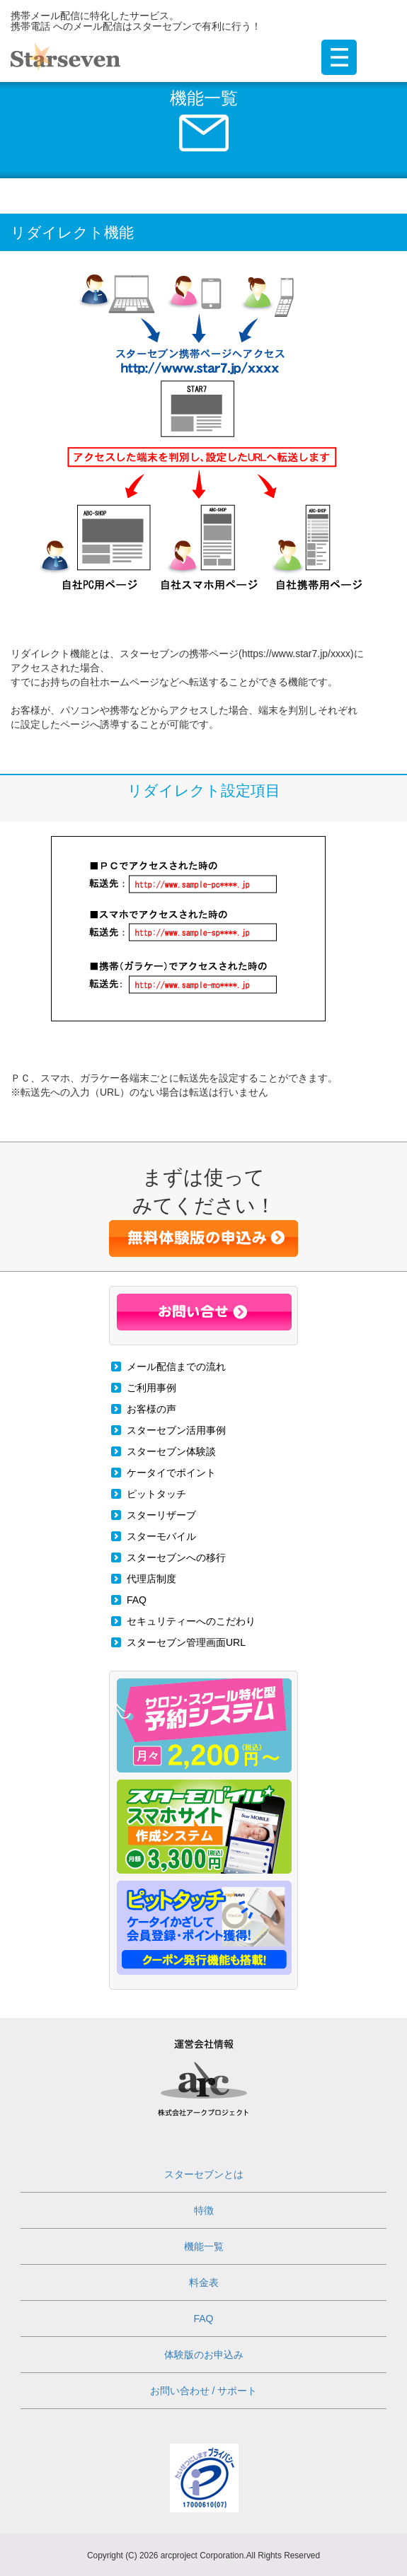  What do you see at coordinates (137, 1600) in the screenshot?
I see `FAQ` at bounding box center [137, 1600].